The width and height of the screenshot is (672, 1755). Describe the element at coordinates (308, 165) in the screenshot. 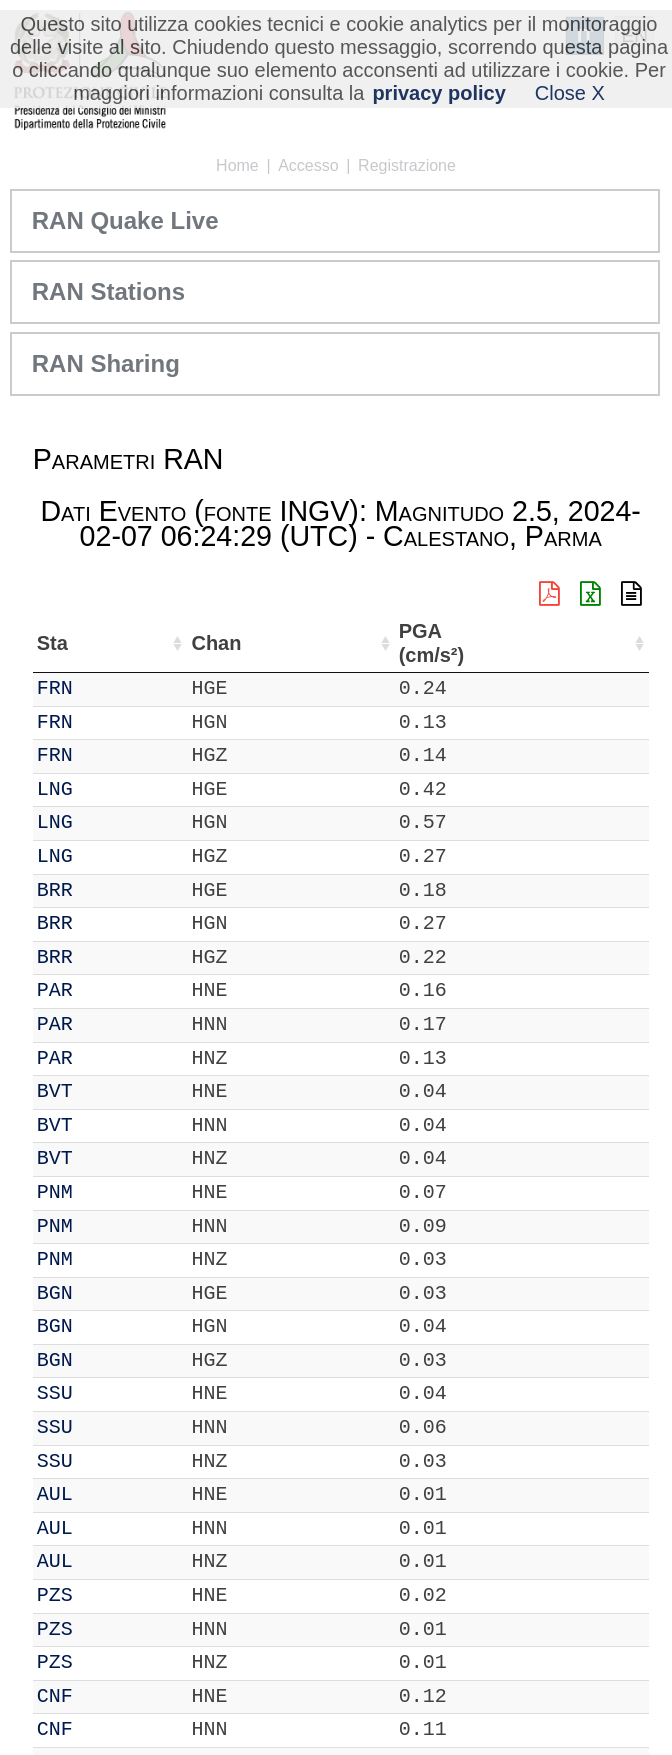

I see `Accesso` at that location.